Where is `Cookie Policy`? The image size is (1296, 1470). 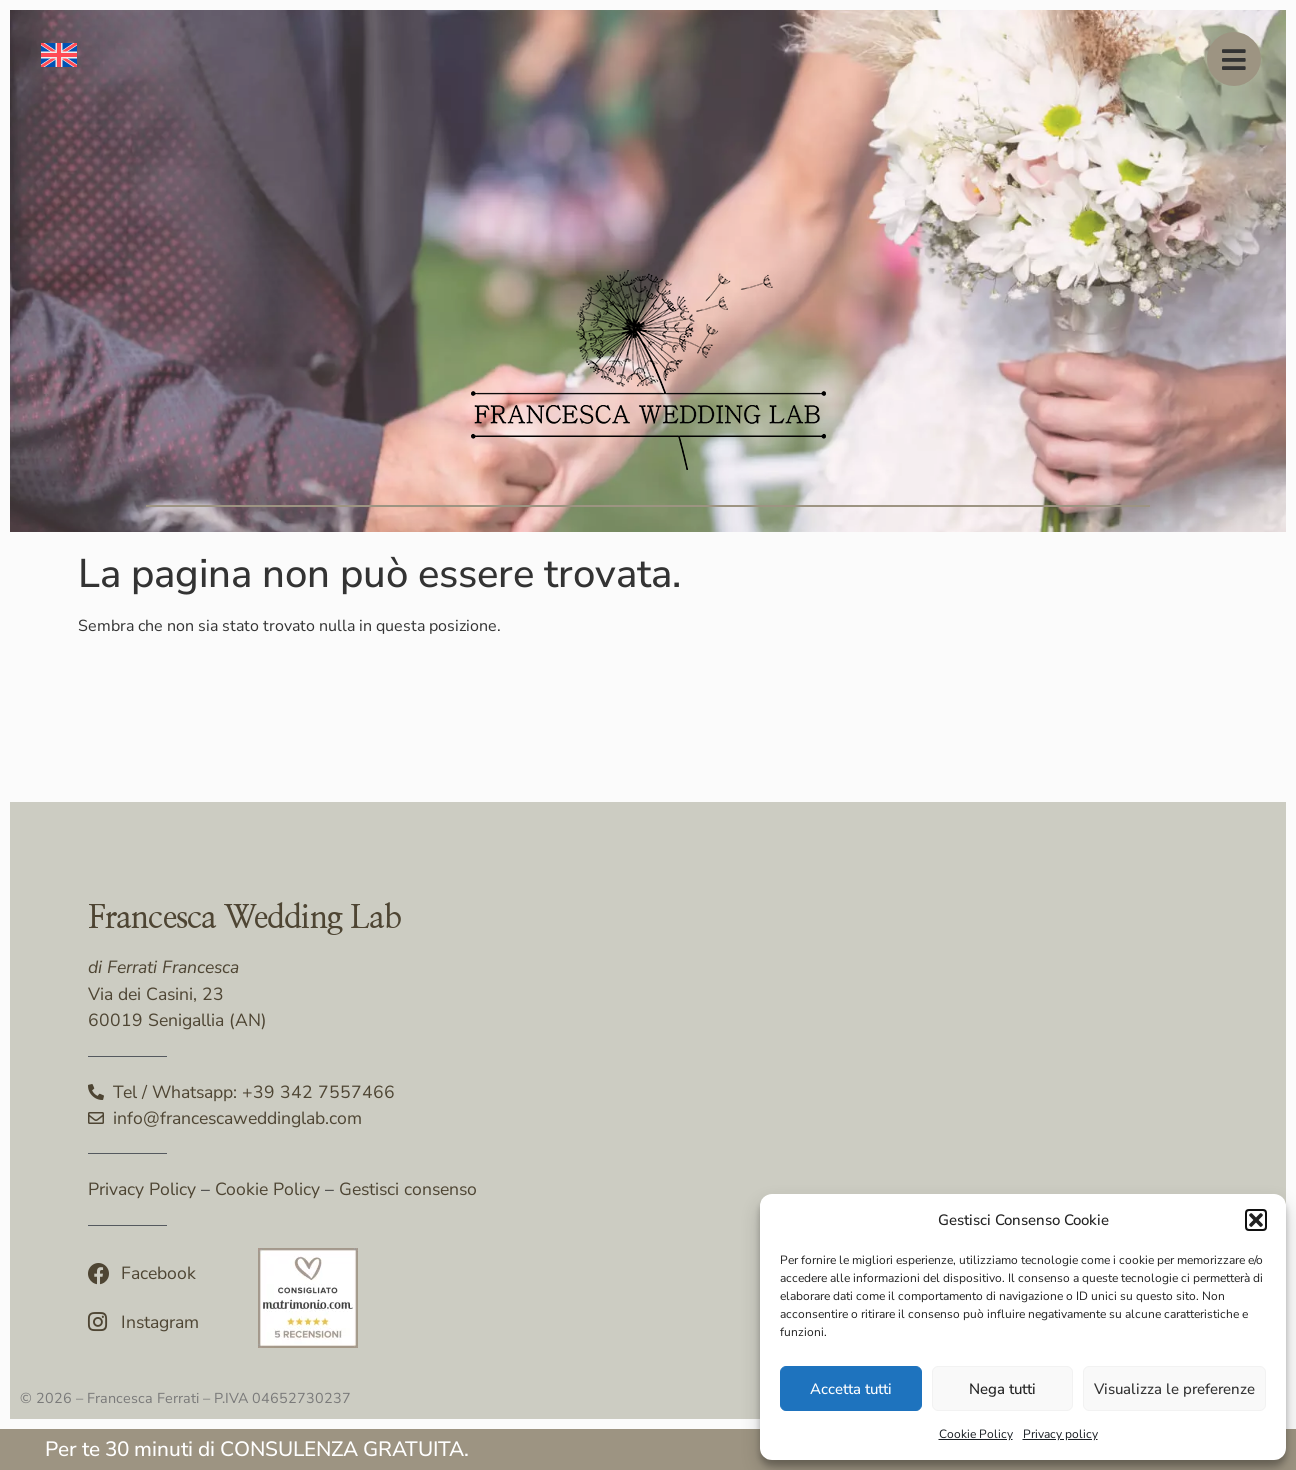
Cookie Policy is located at coordinates (976, 1434).